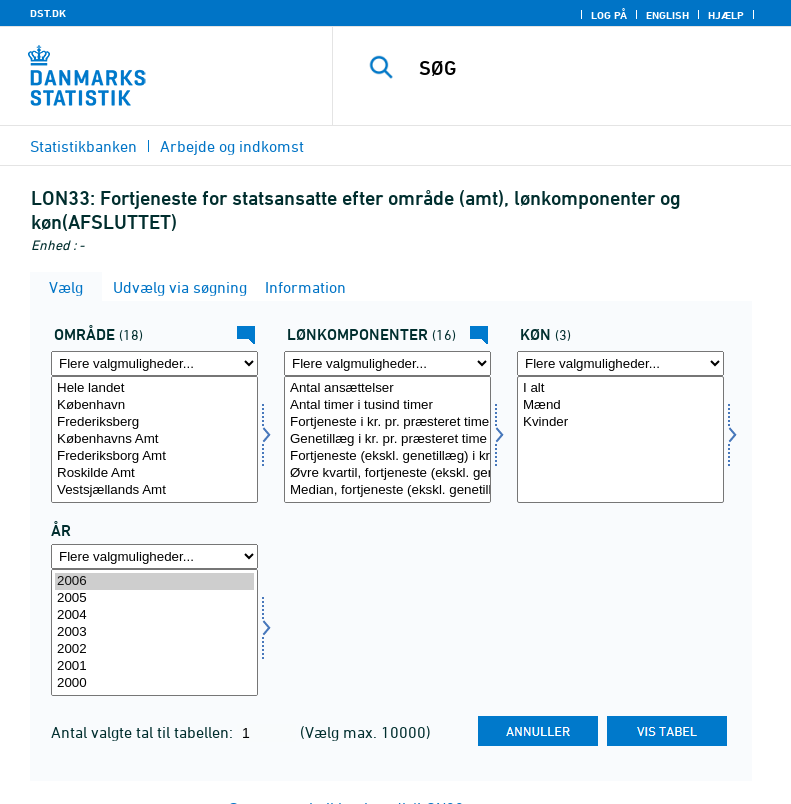  I want to click on 2005, so click(154, 598).